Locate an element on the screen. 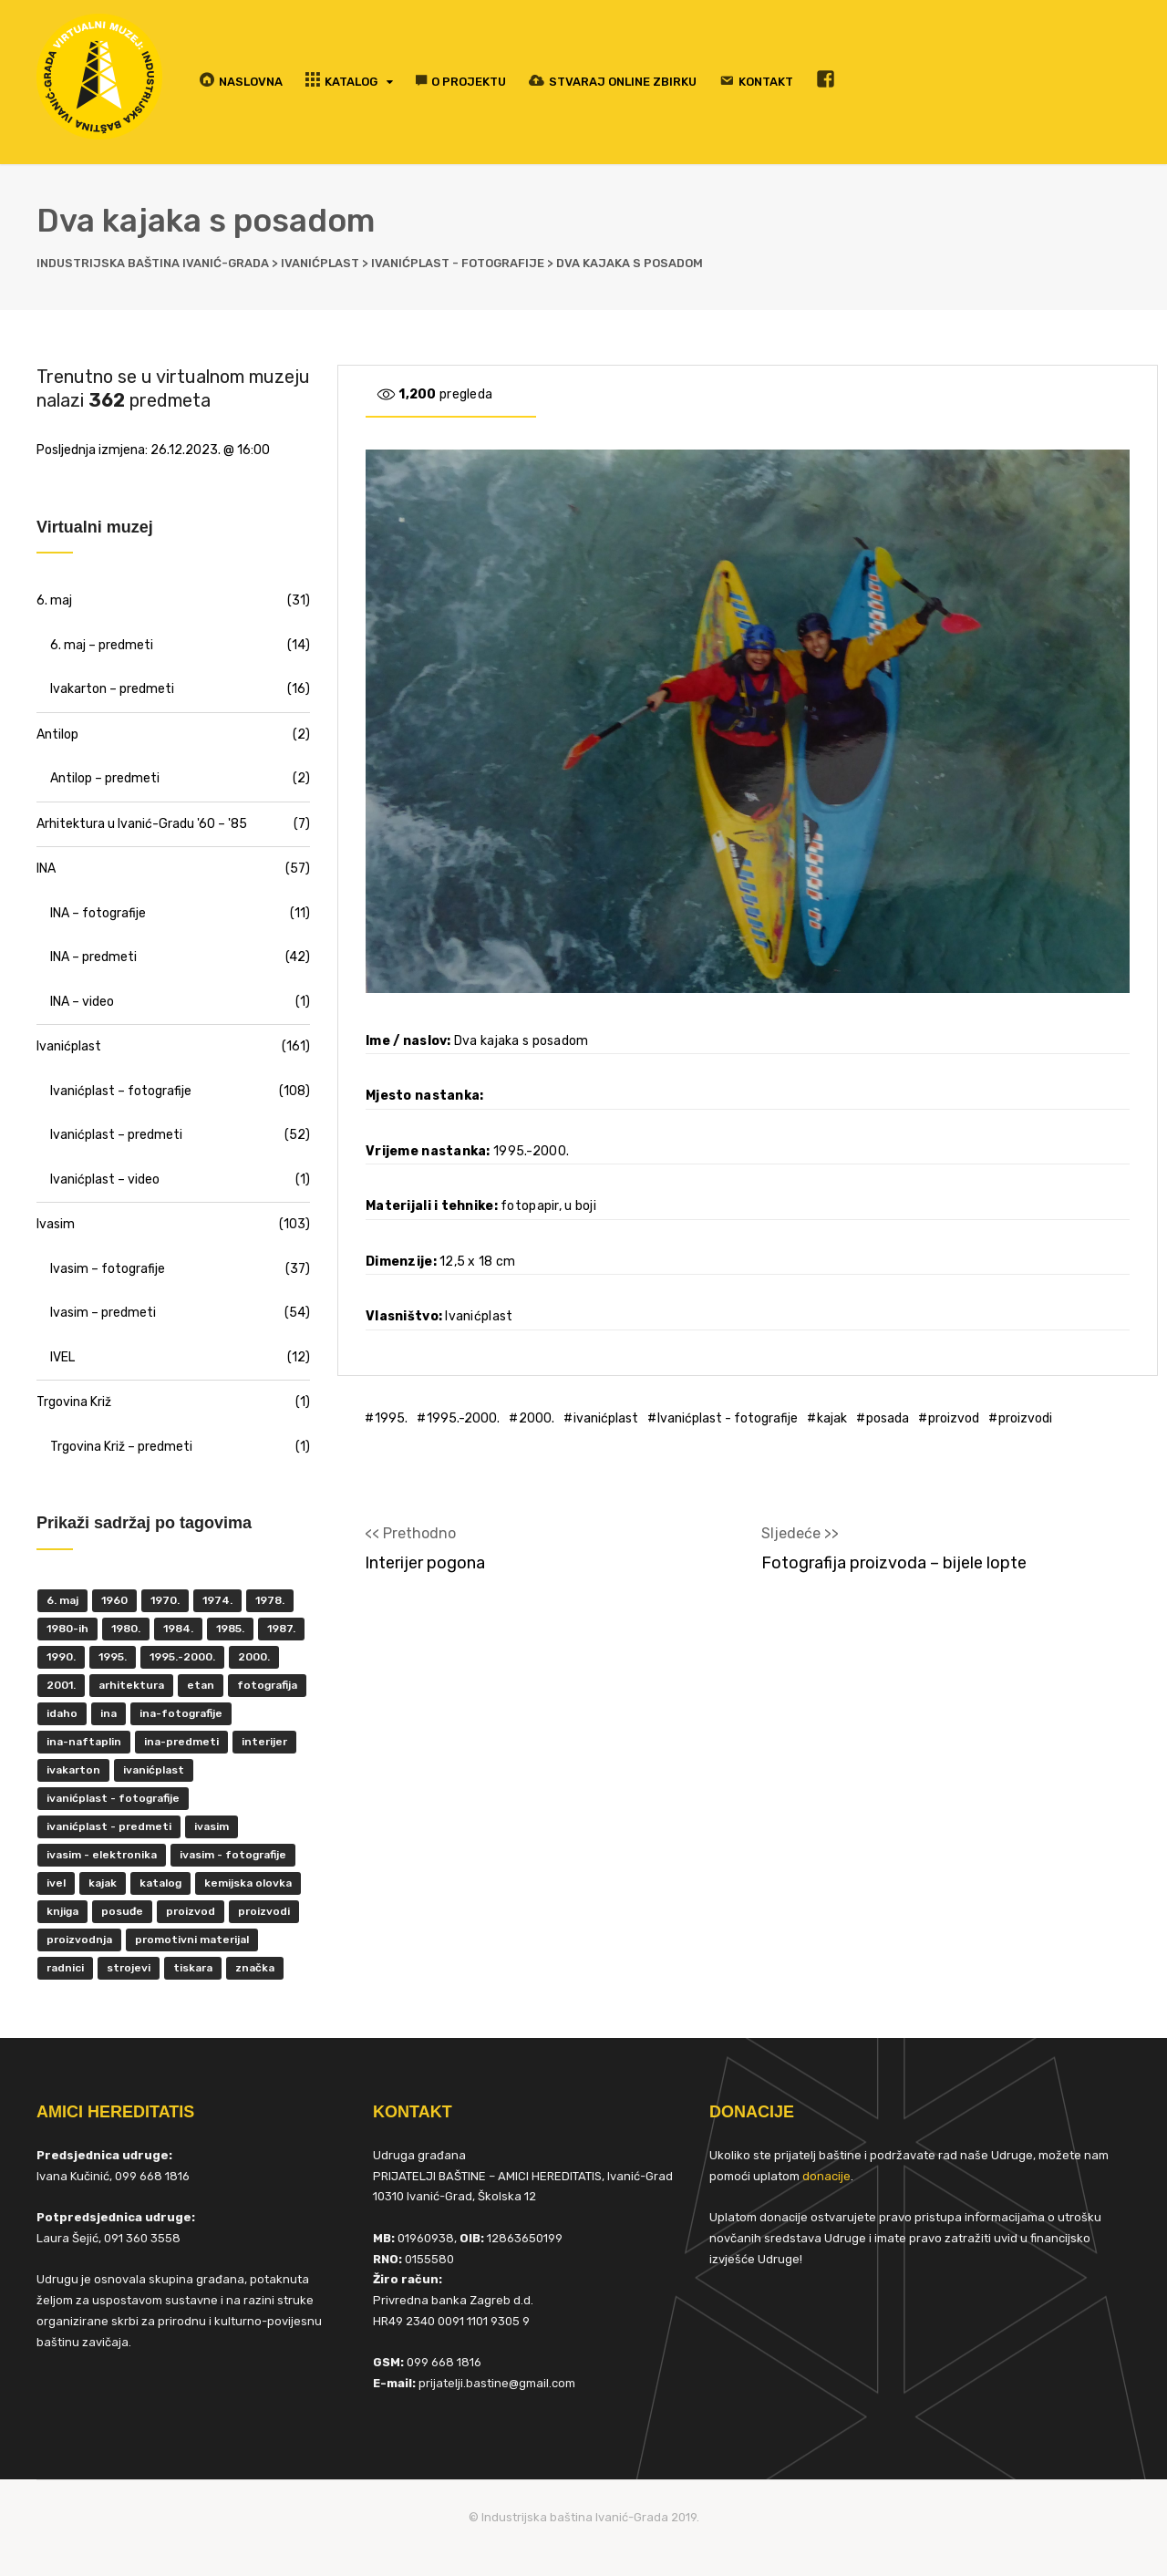  ETAN [ETAN (7 items)] is located at coordinates (200, 1685).